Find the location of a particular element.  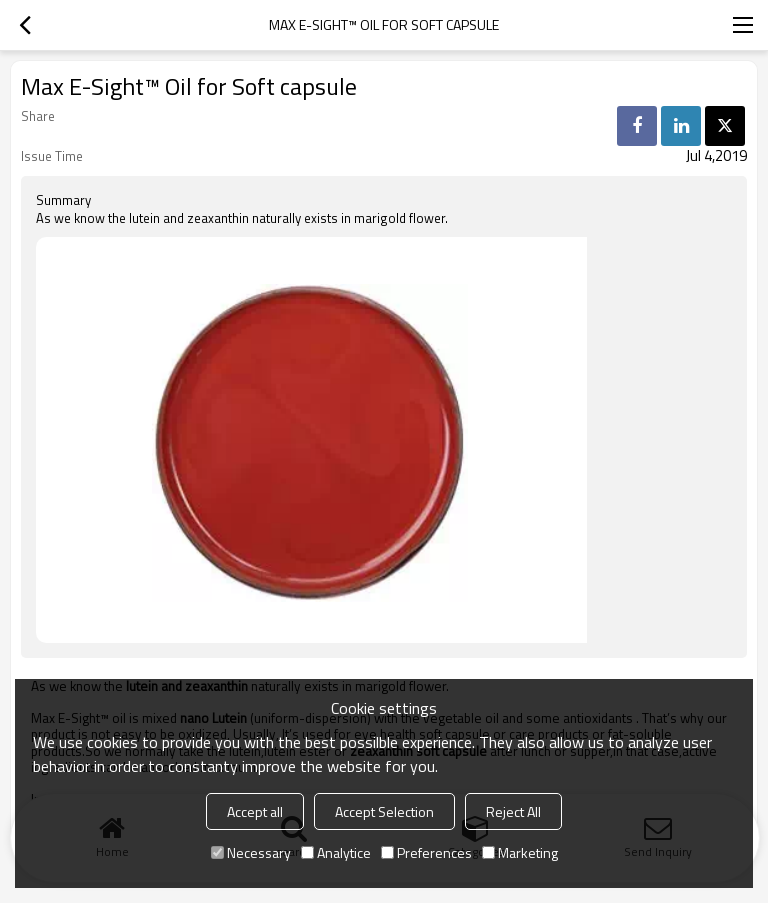

Accept Selection is located at coordinates (384, 811).